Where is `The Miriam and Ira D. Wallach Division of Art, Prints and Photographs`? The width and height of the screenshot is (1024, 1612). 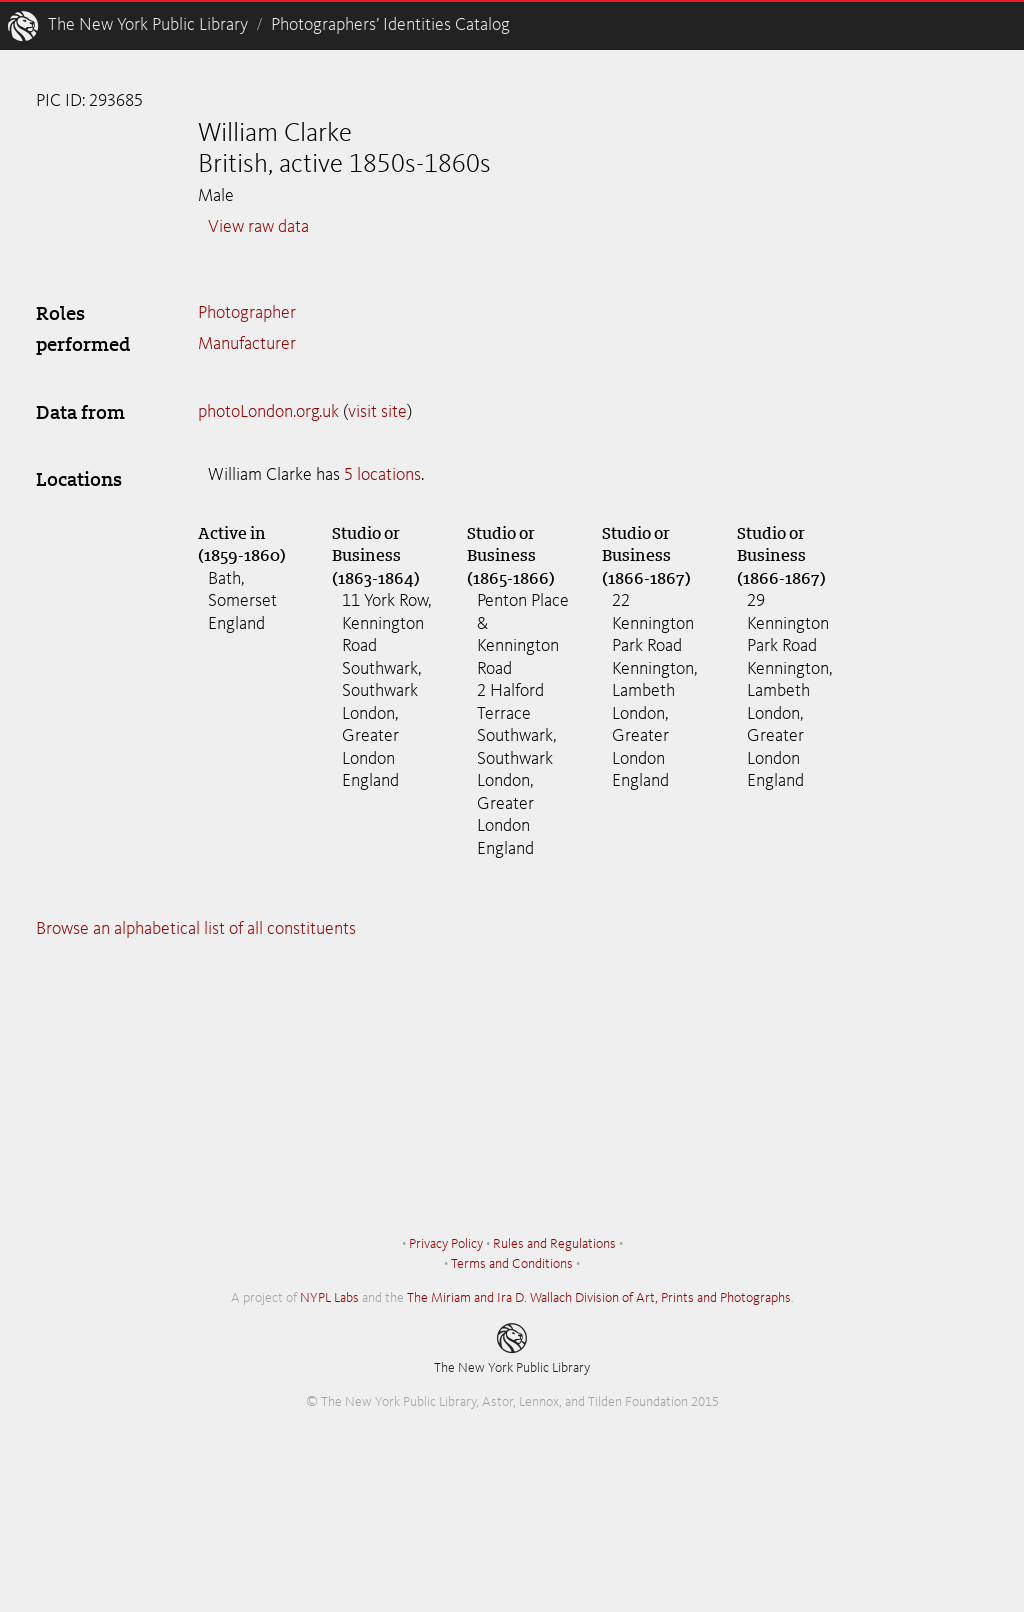
The Miriam and Ira D. Wallach Division of Art, Prints and Photographs is located at coordinates (599, 1298).